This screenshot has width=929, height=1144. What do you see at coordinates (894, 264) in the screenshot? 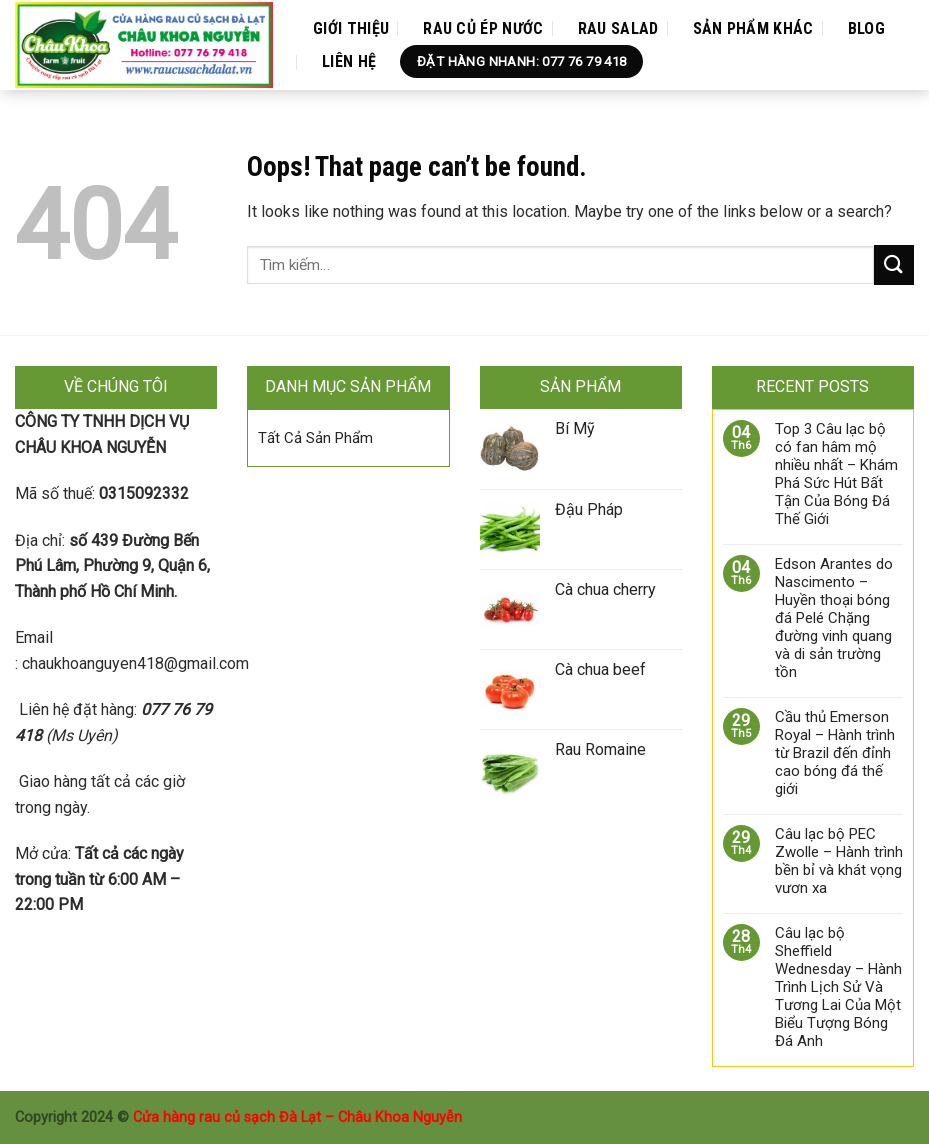
I see `[Submit]` at bounding box center [894, 264].